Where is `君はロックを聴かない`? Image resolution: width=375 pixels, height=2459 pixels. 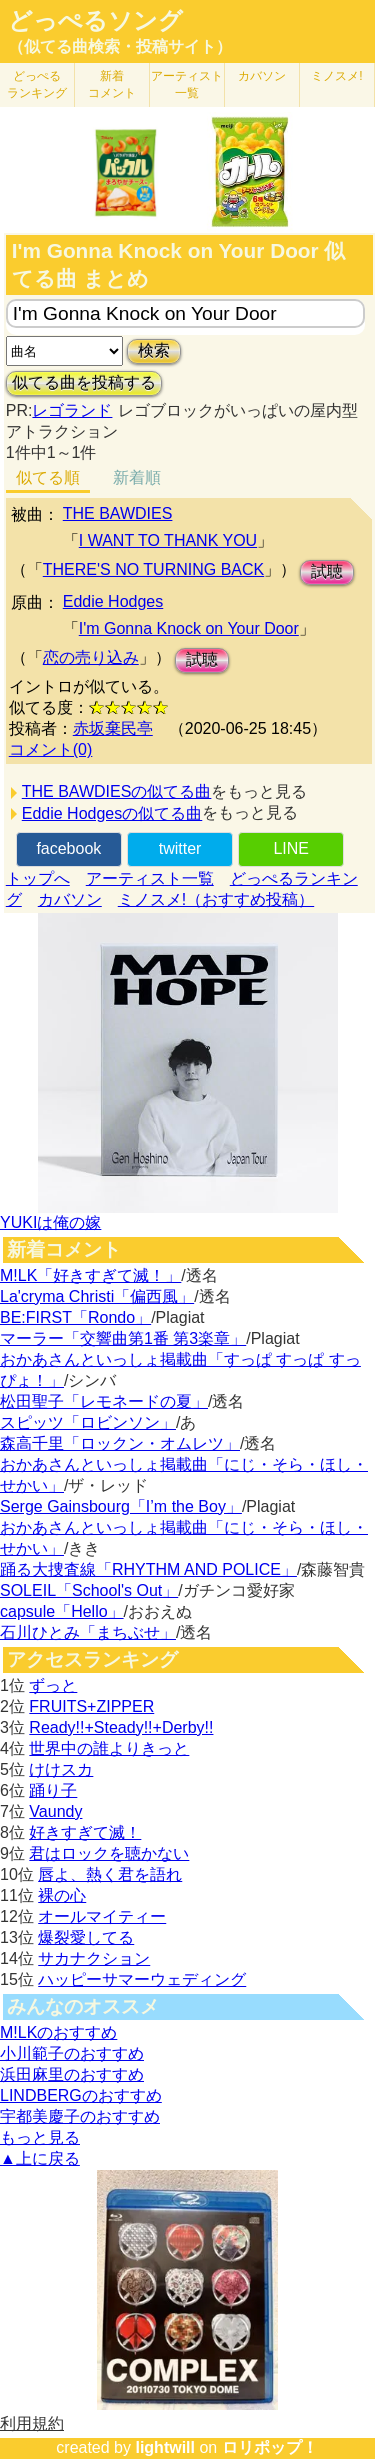 君はロックを聴かない is located at coordinates (109, 1853).